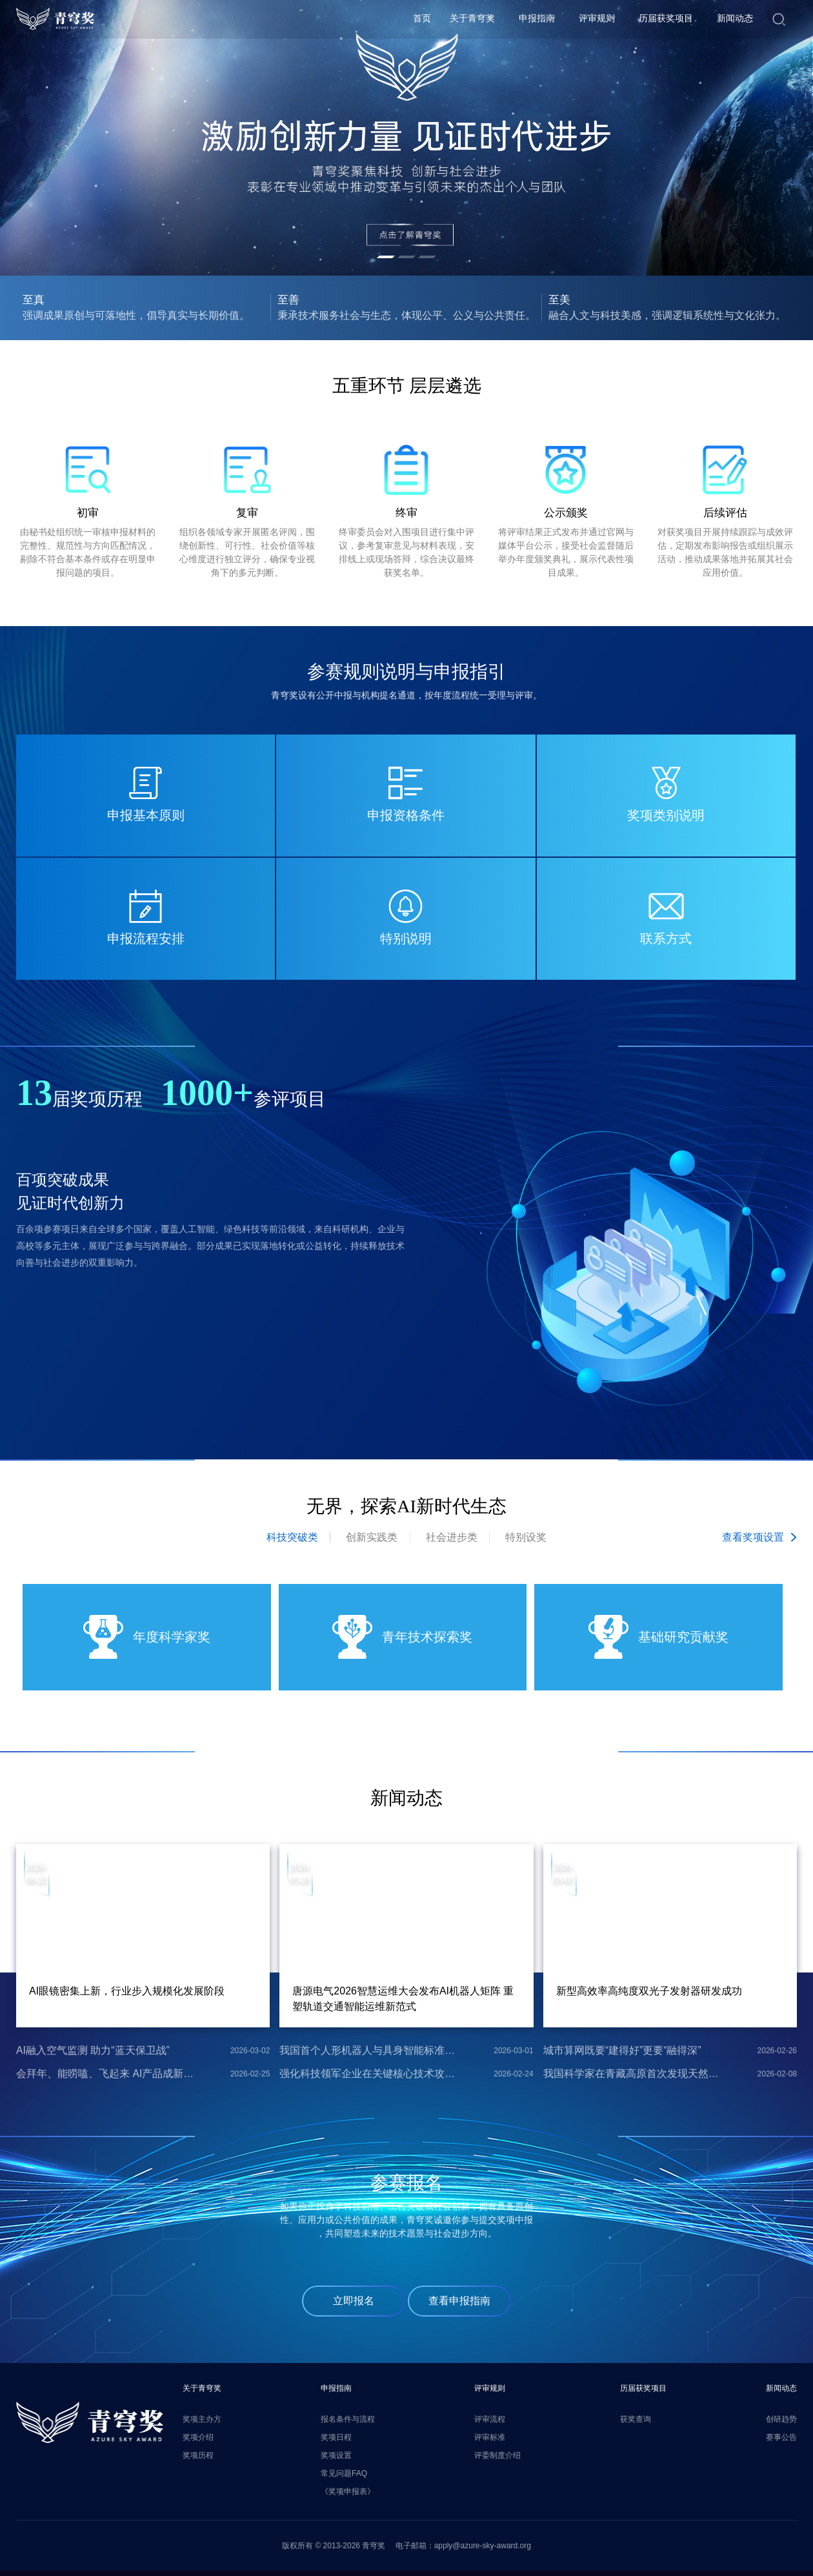  What do you see at coordinates (353, 2304) in the screenshot?
I see `立即报名` at bounding box center [353, 2304].